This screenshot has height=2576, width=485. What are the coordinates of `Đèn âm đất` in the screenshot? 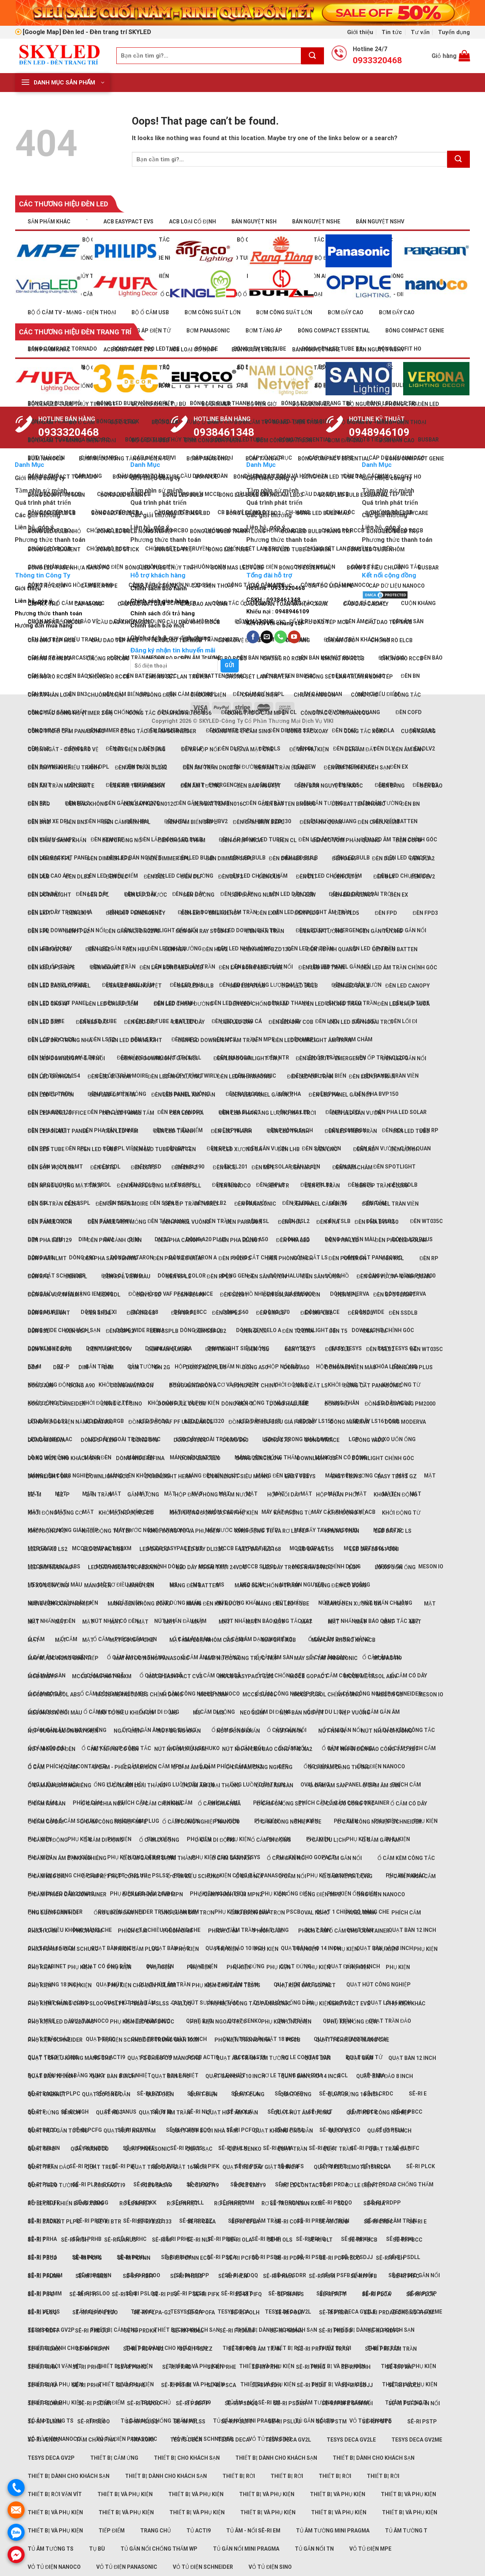 It's located at (361, 749).